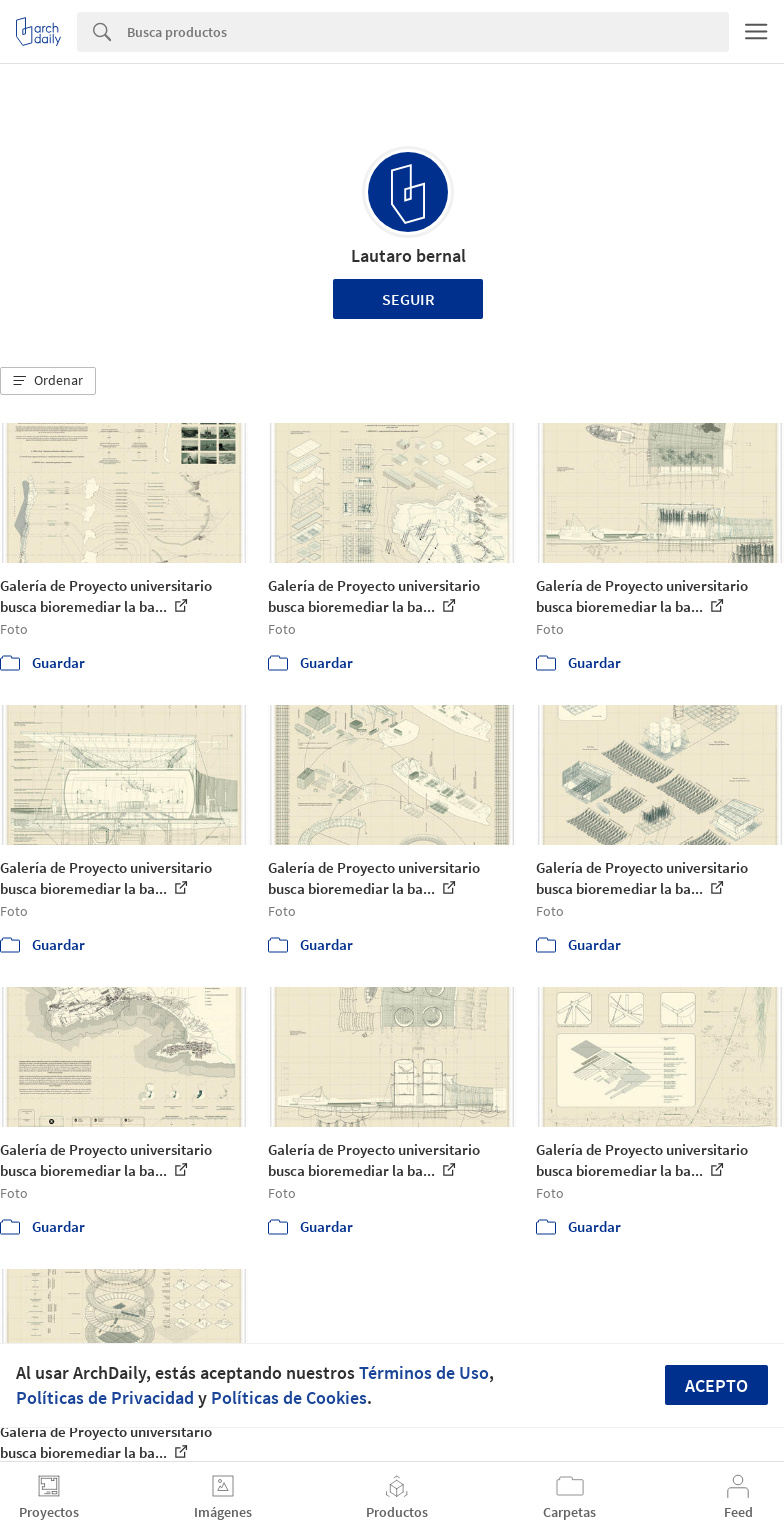 The image size is (784, 1536). What do you see at coordinates (105, 1397) in the screenshot?
I see `Políticas de Privacidad` at bounding box center [105, 1397].